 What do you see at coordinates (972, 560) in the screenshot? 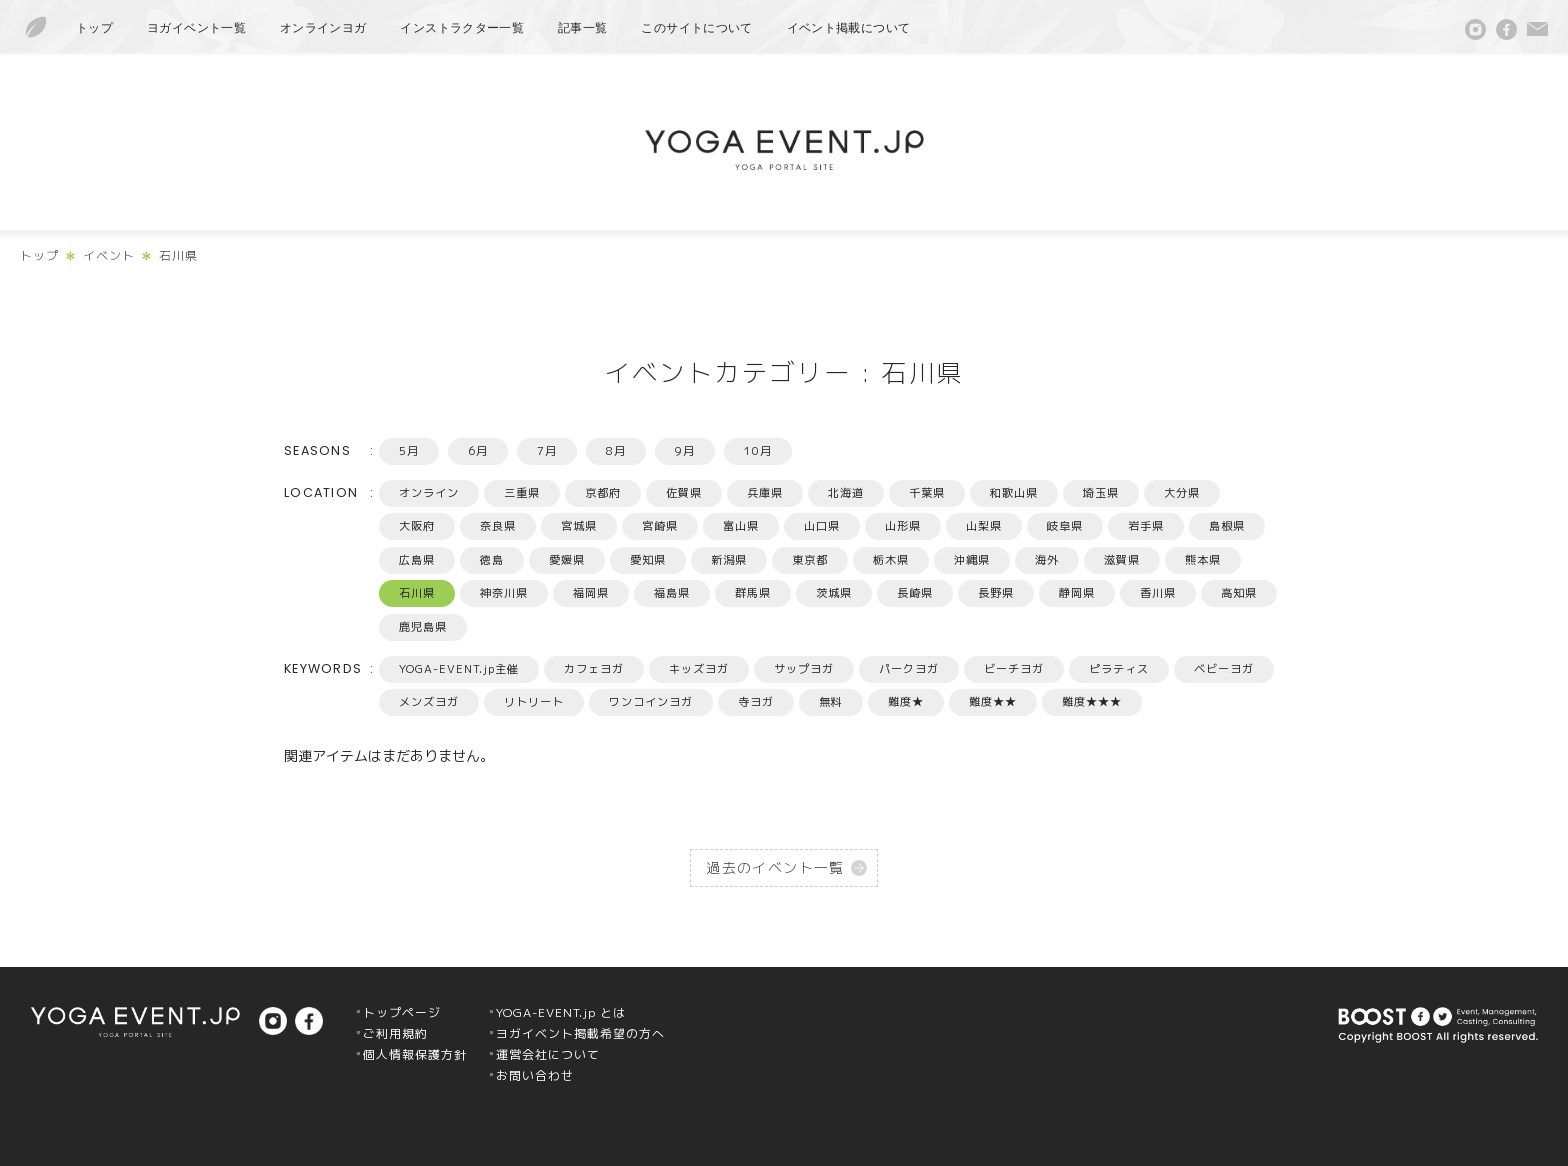
I see `沖縄県` at bounding box center [972, 560].